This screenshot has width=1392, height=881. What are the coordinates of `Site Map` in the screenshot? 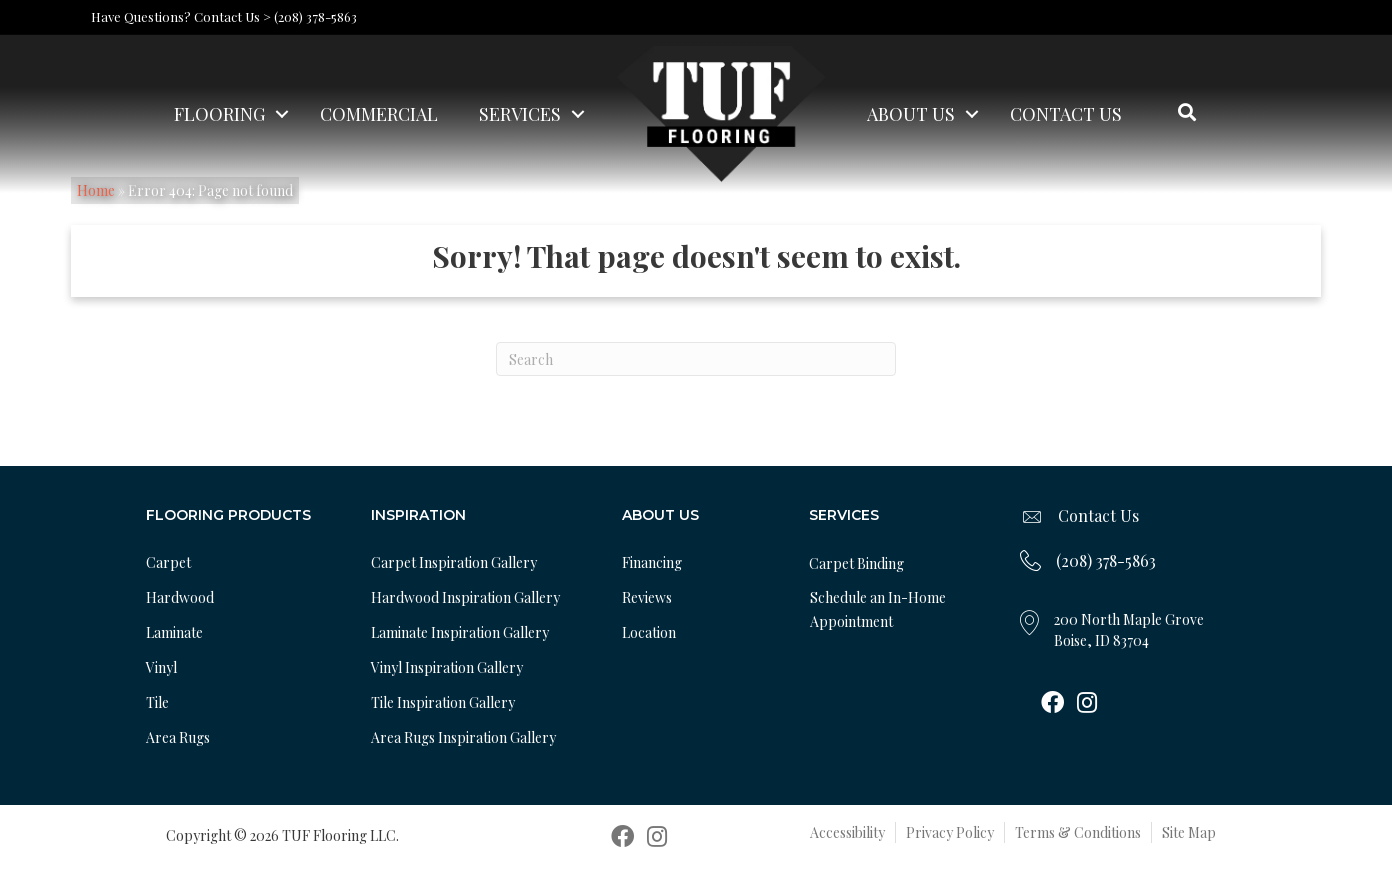 It's located at (1189, 832).